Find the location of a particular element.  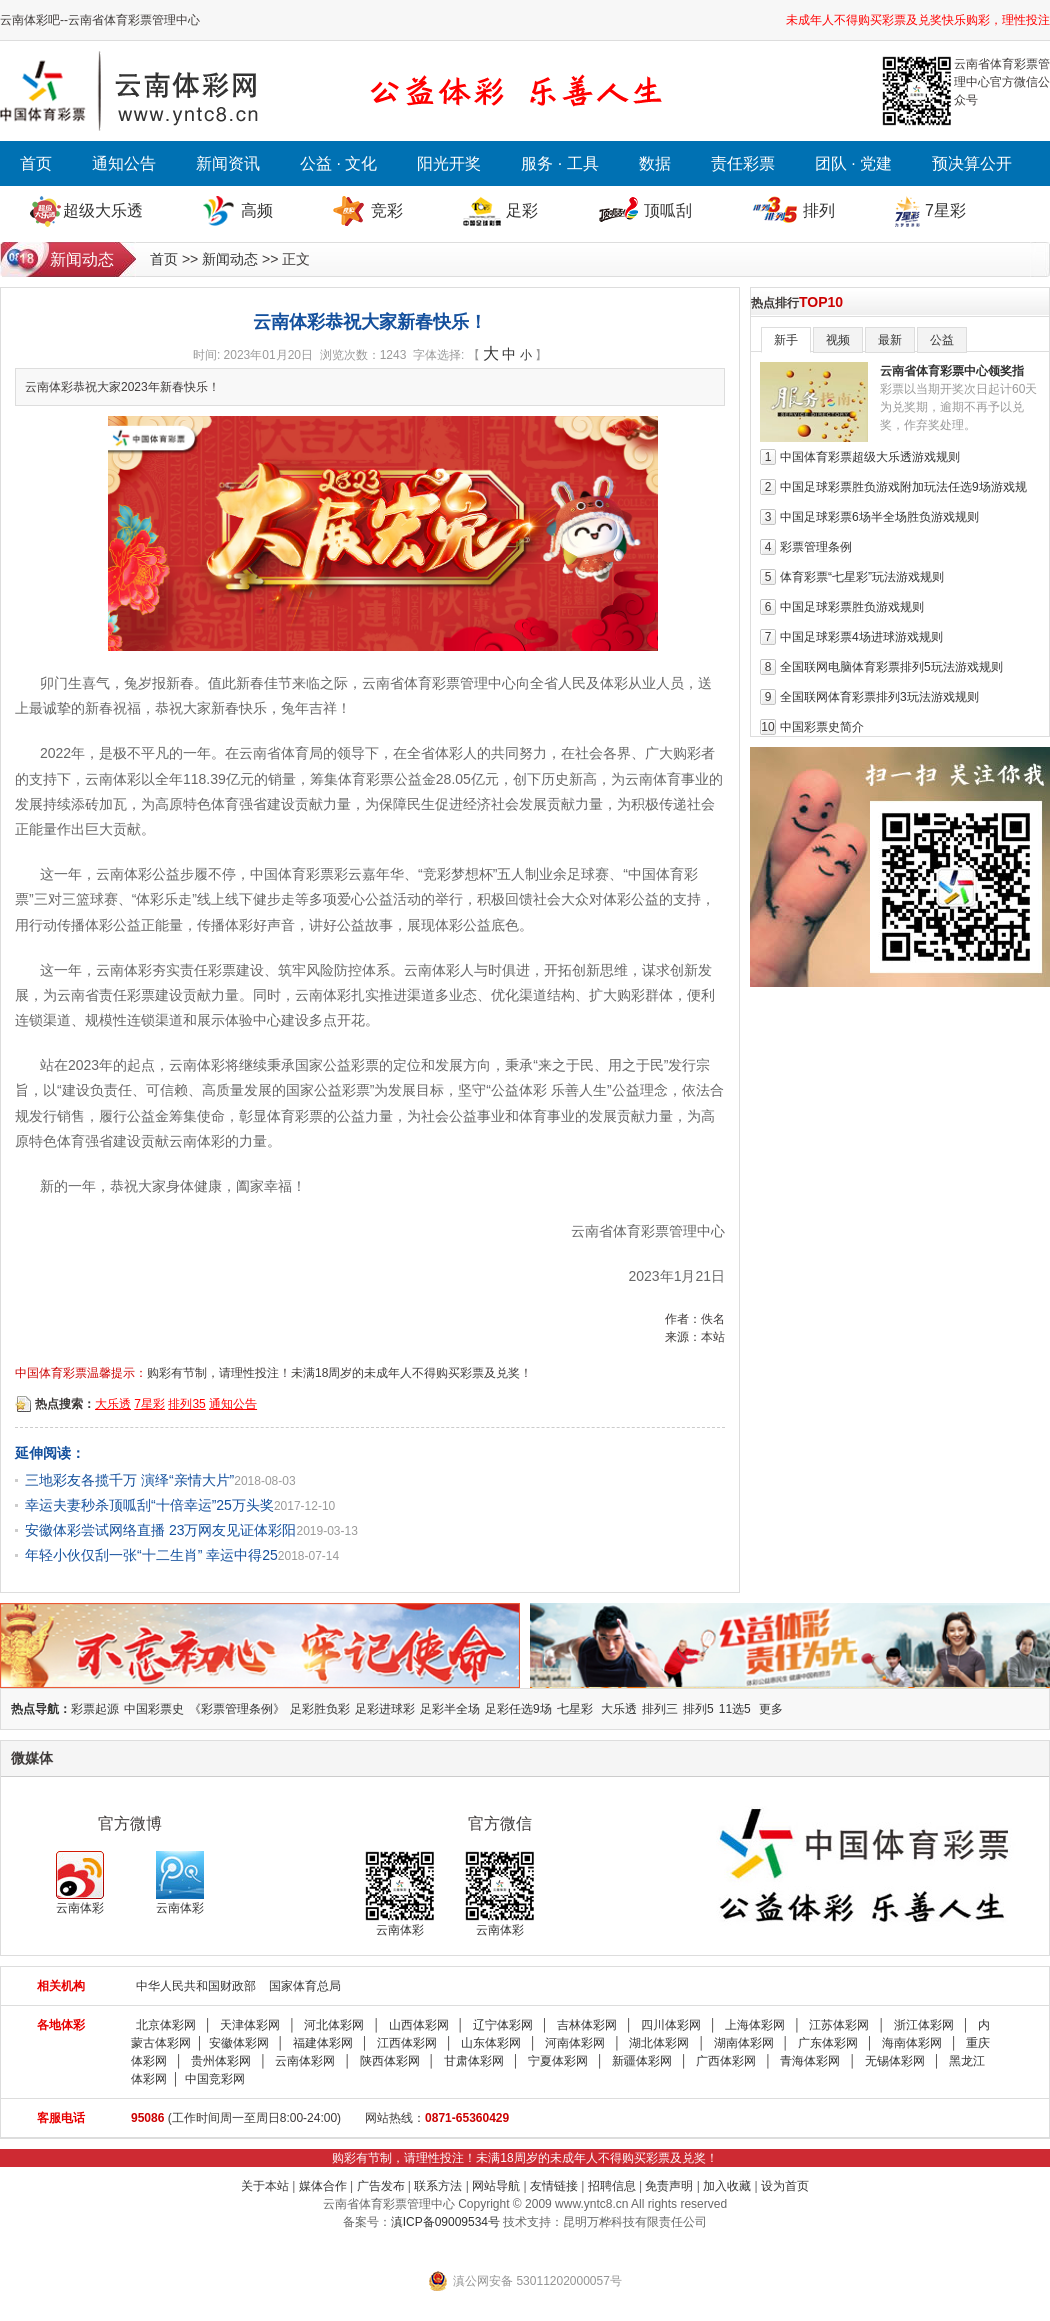

大乐透 is located at coordinates (113, 1404).